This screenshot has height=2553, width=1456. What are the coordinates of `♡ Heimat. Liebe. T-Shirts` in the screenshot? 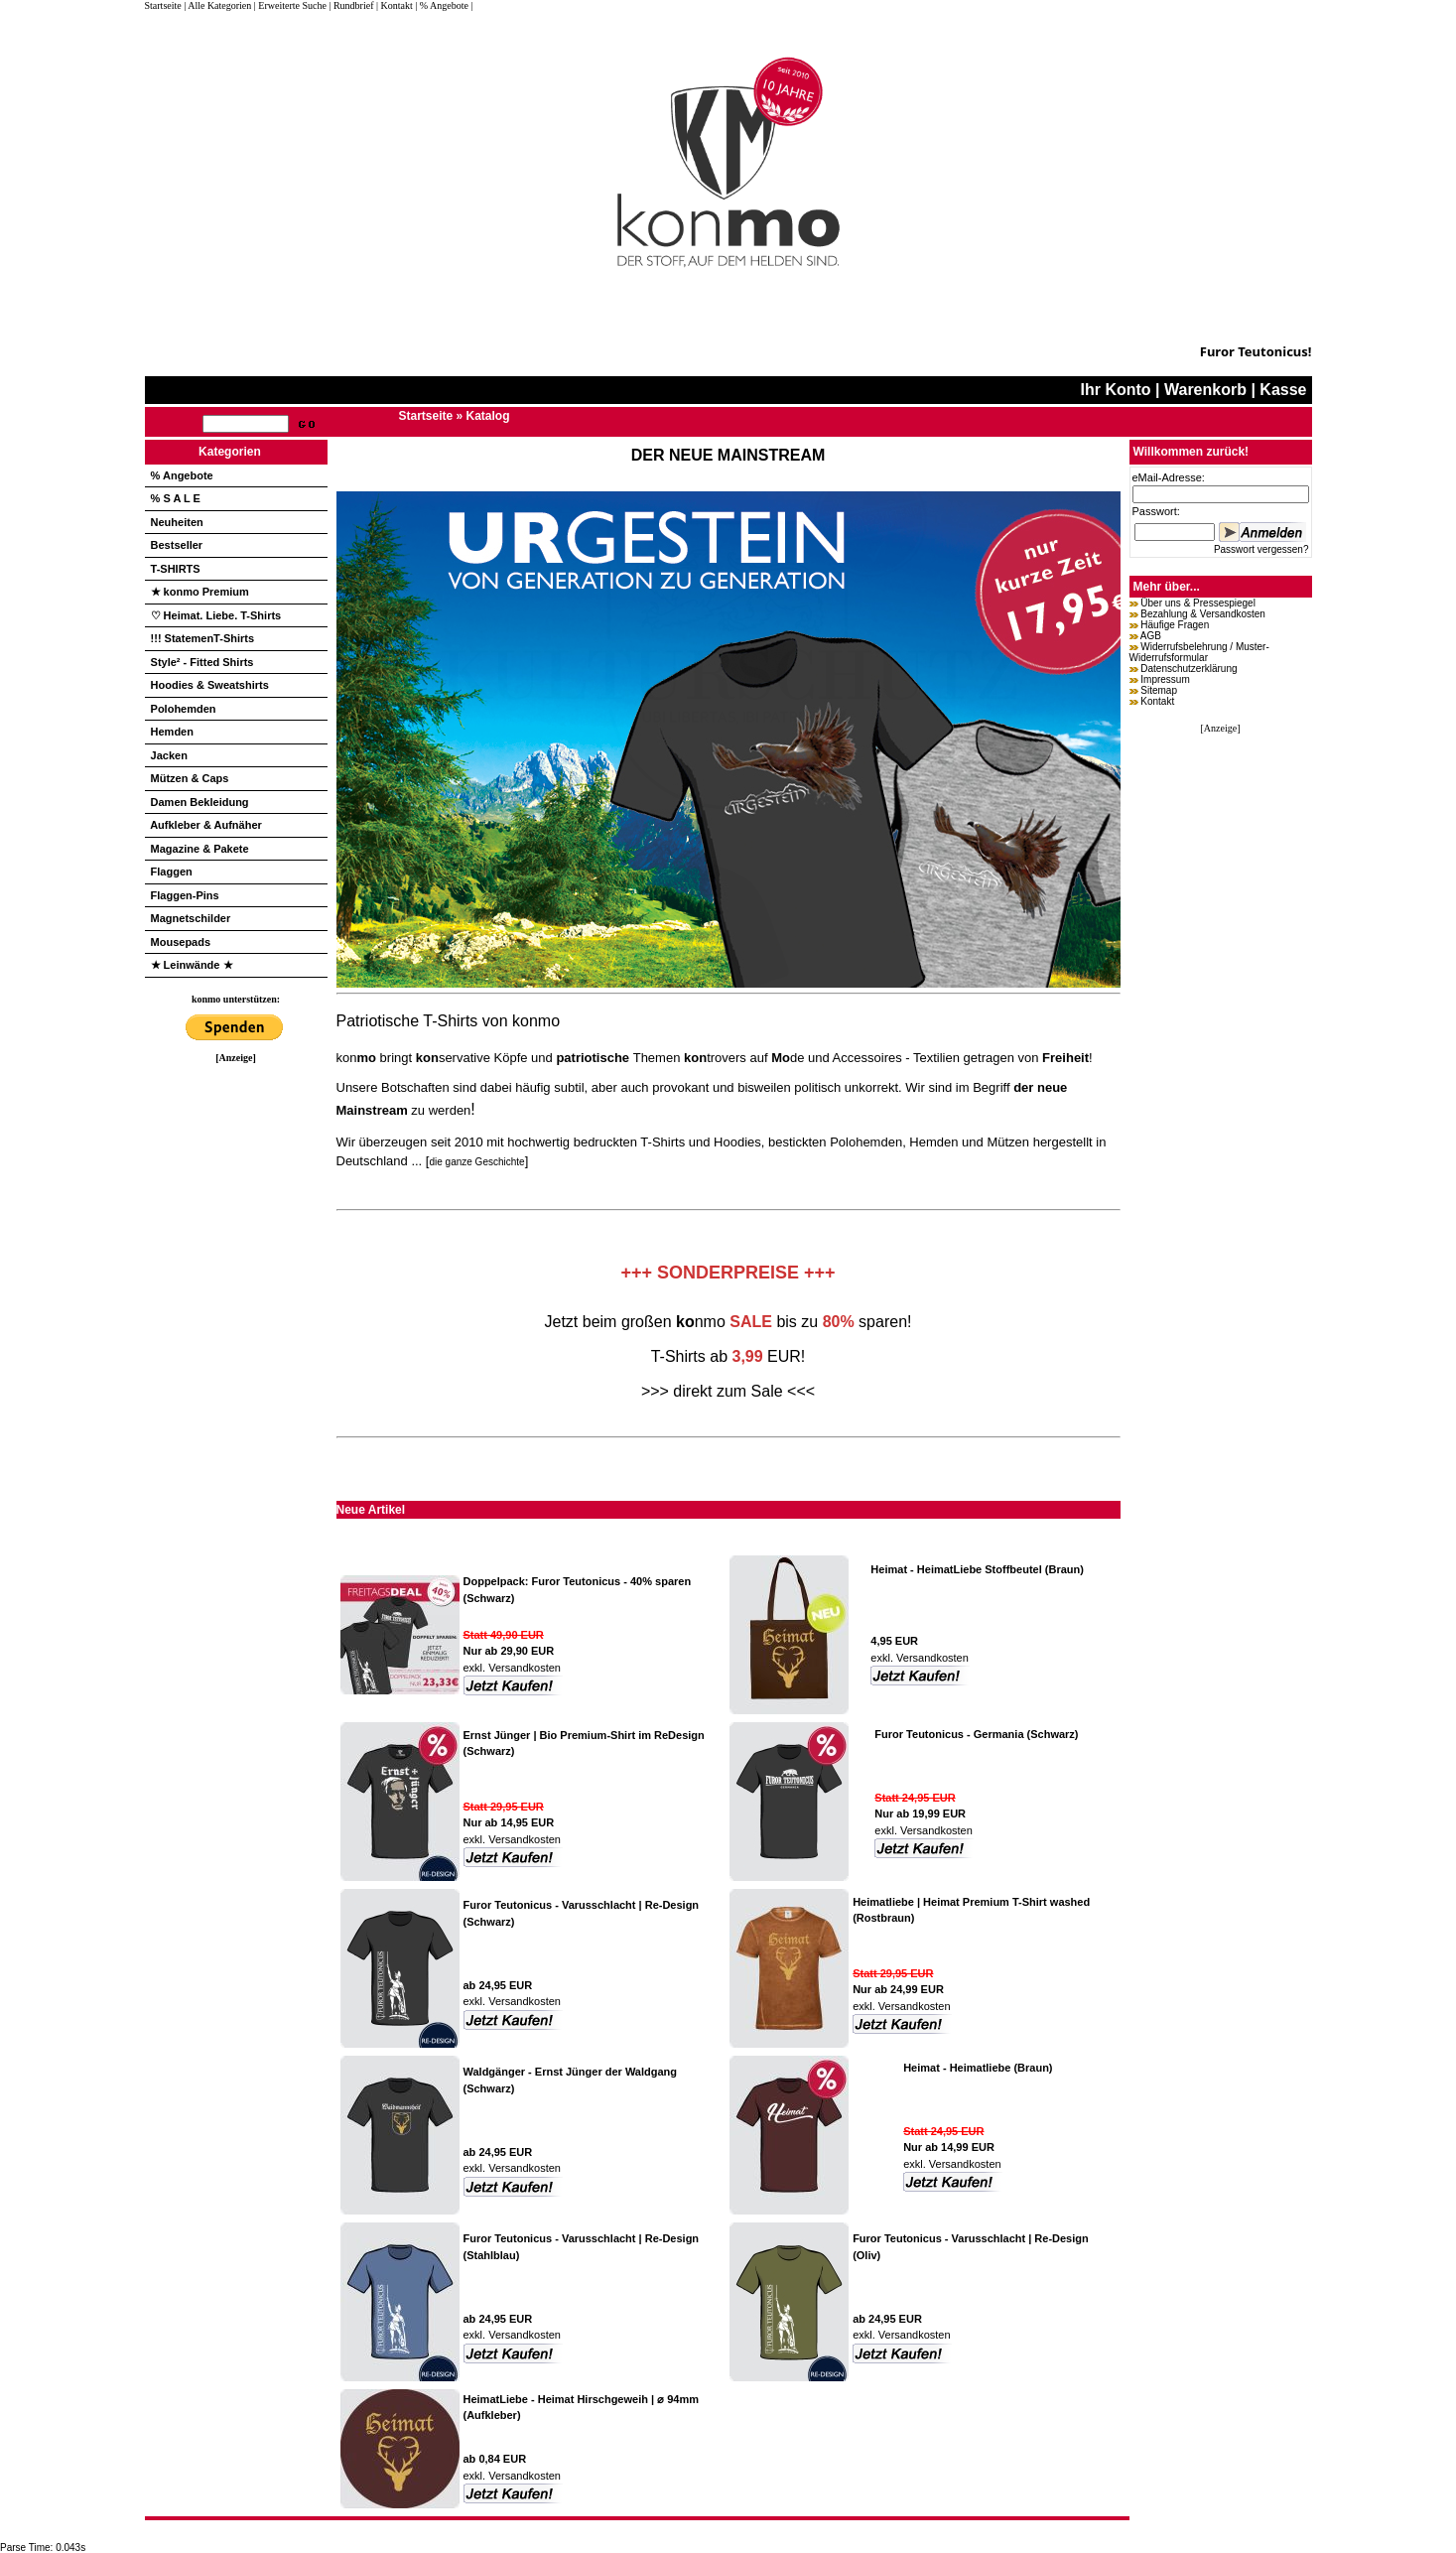 It's located at (216, 615).